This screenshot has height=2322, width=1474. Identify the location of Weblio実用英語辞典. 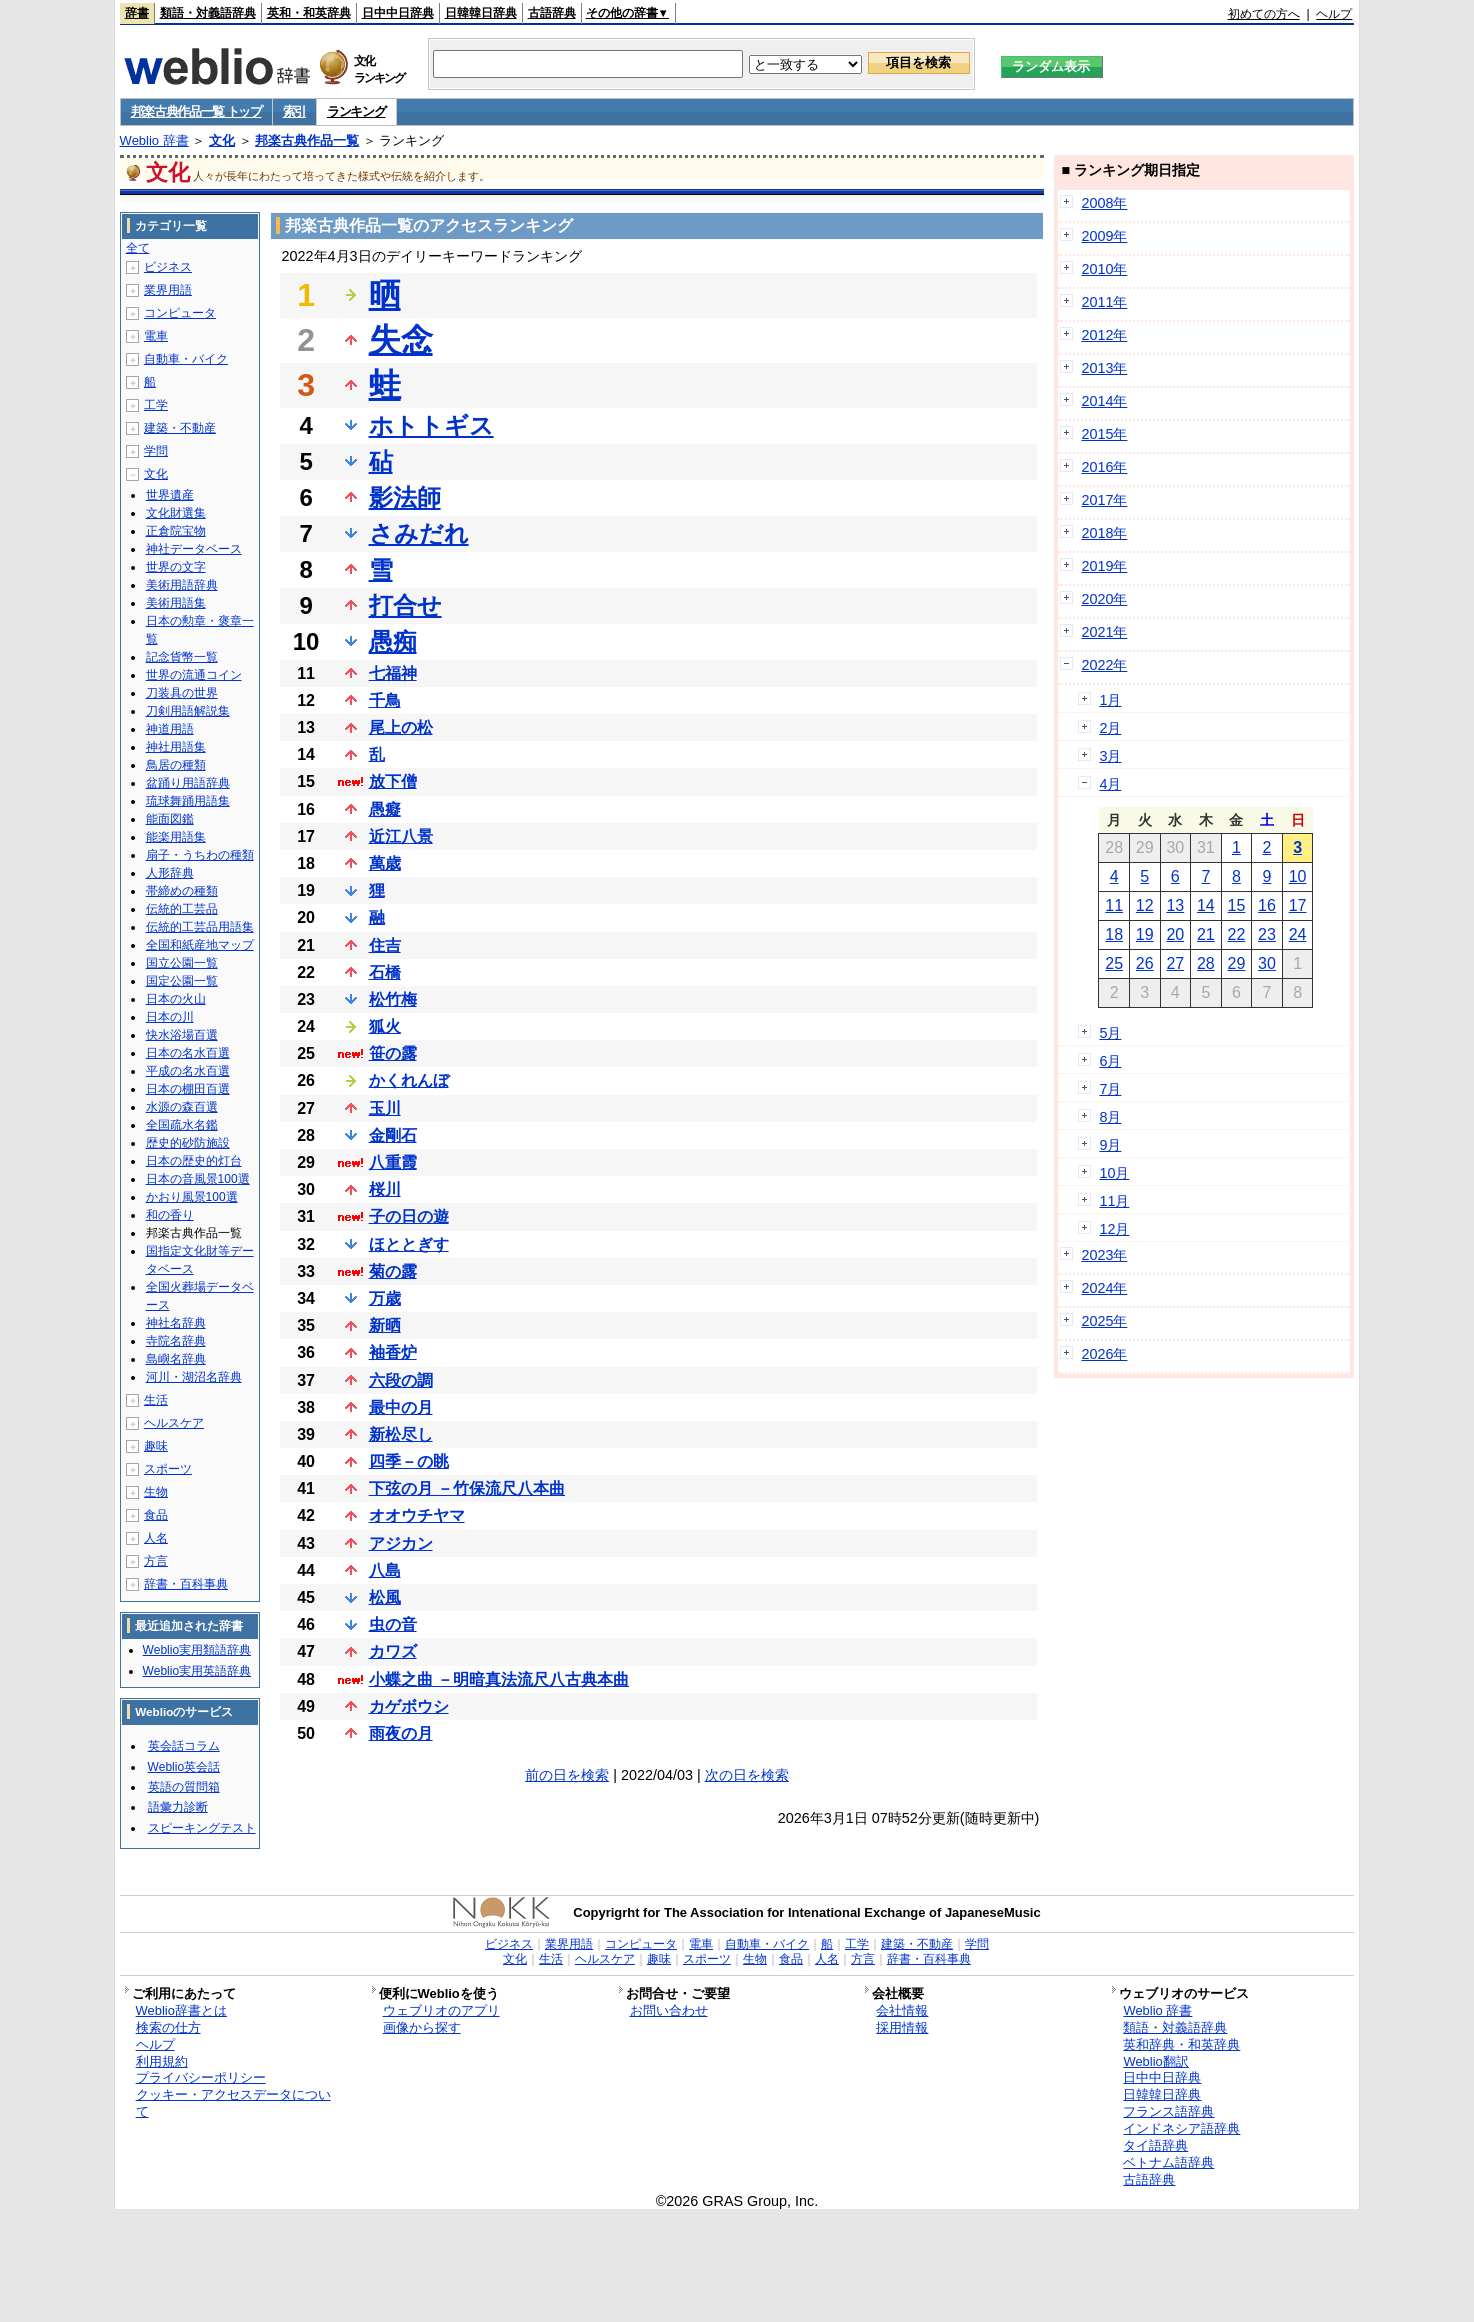
(197, 1671).